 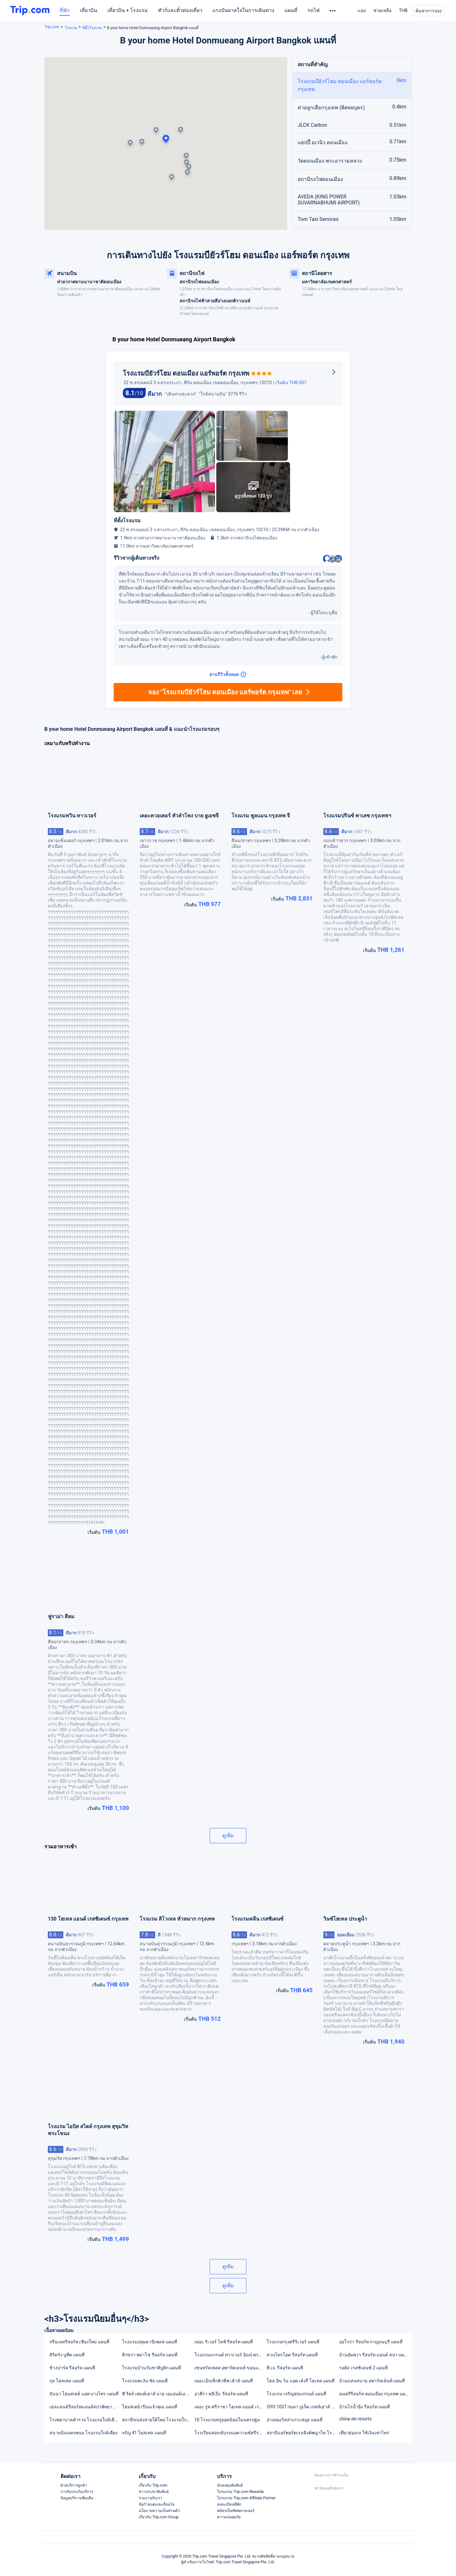 I want to click on สถานีขนส่งสายใต้ใหม่ โรงแรมใกล้เคียง, so click(x=158, y=2419).